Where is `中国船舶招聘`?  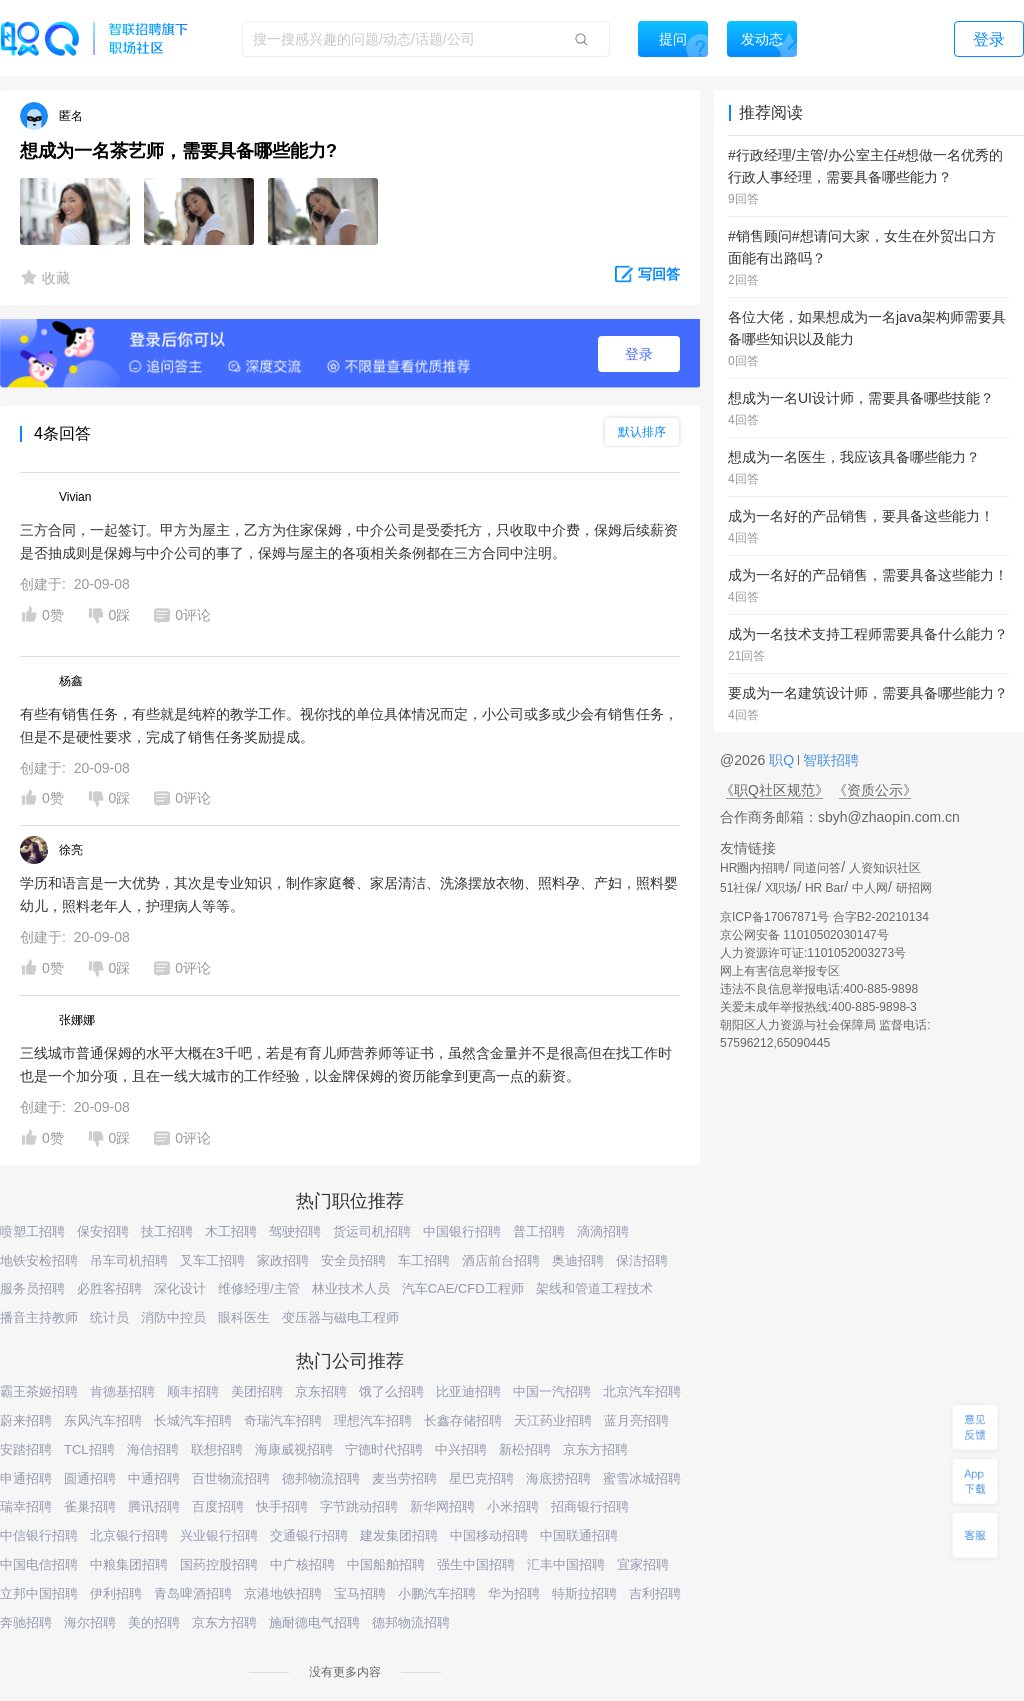 中国船舶招聘 is located at coordinates (386, 1564).